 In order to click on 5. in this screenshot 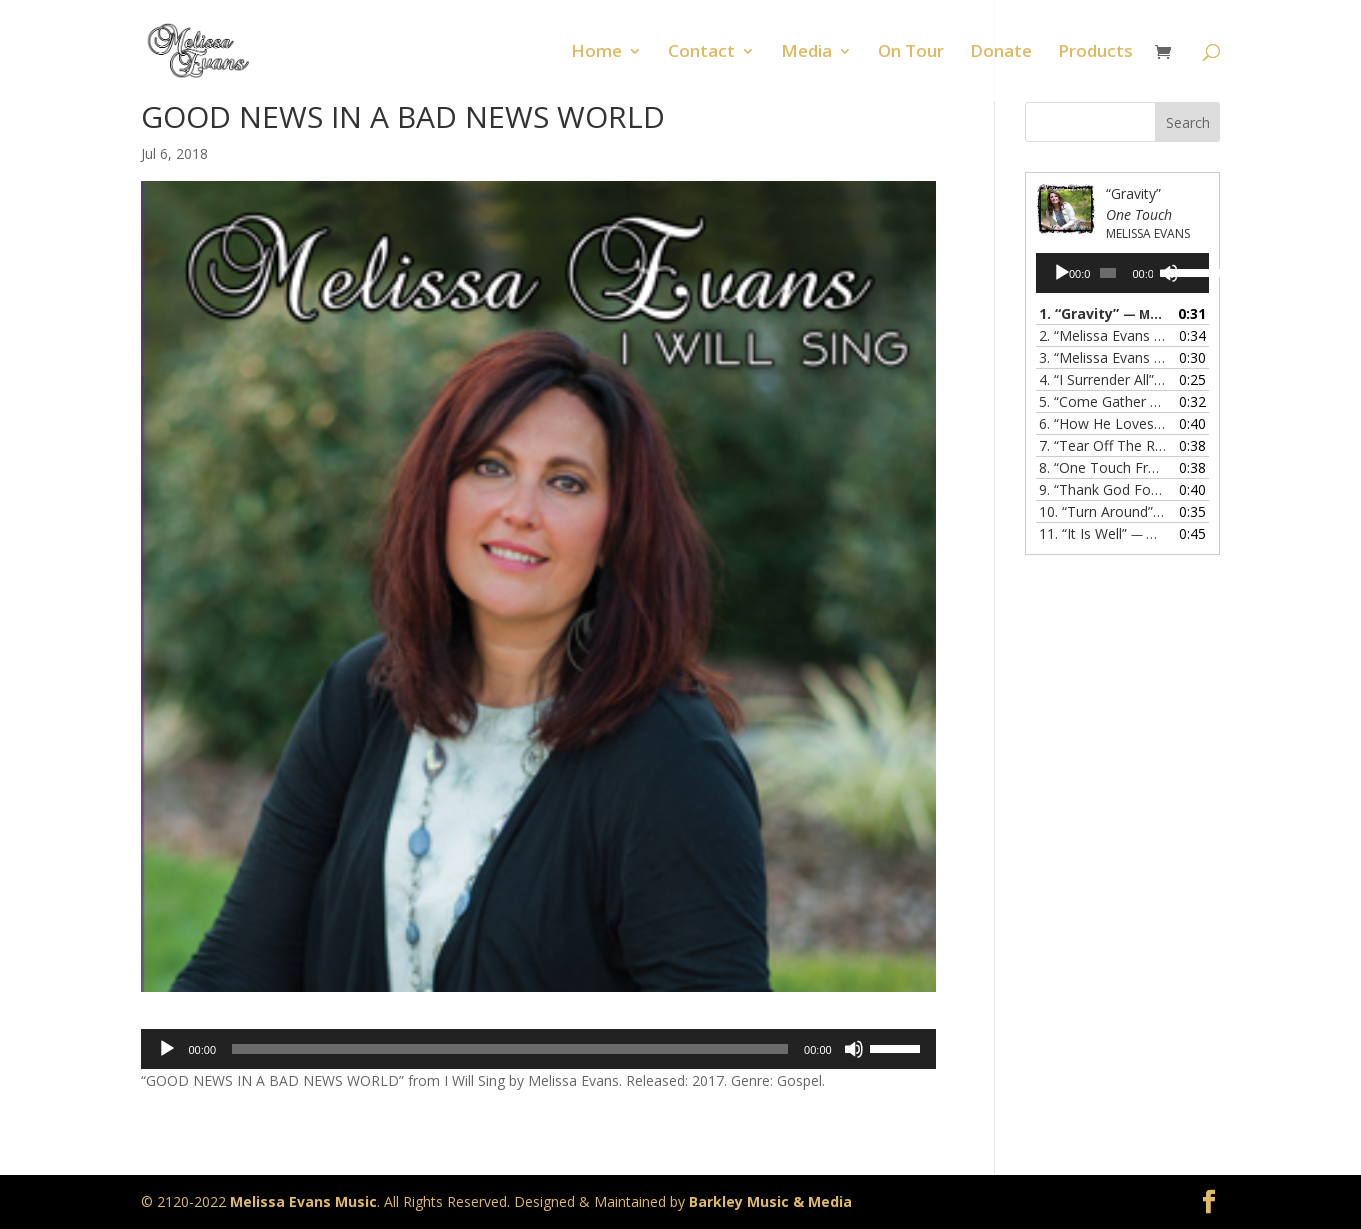, I will do `click(1102, 401)`.